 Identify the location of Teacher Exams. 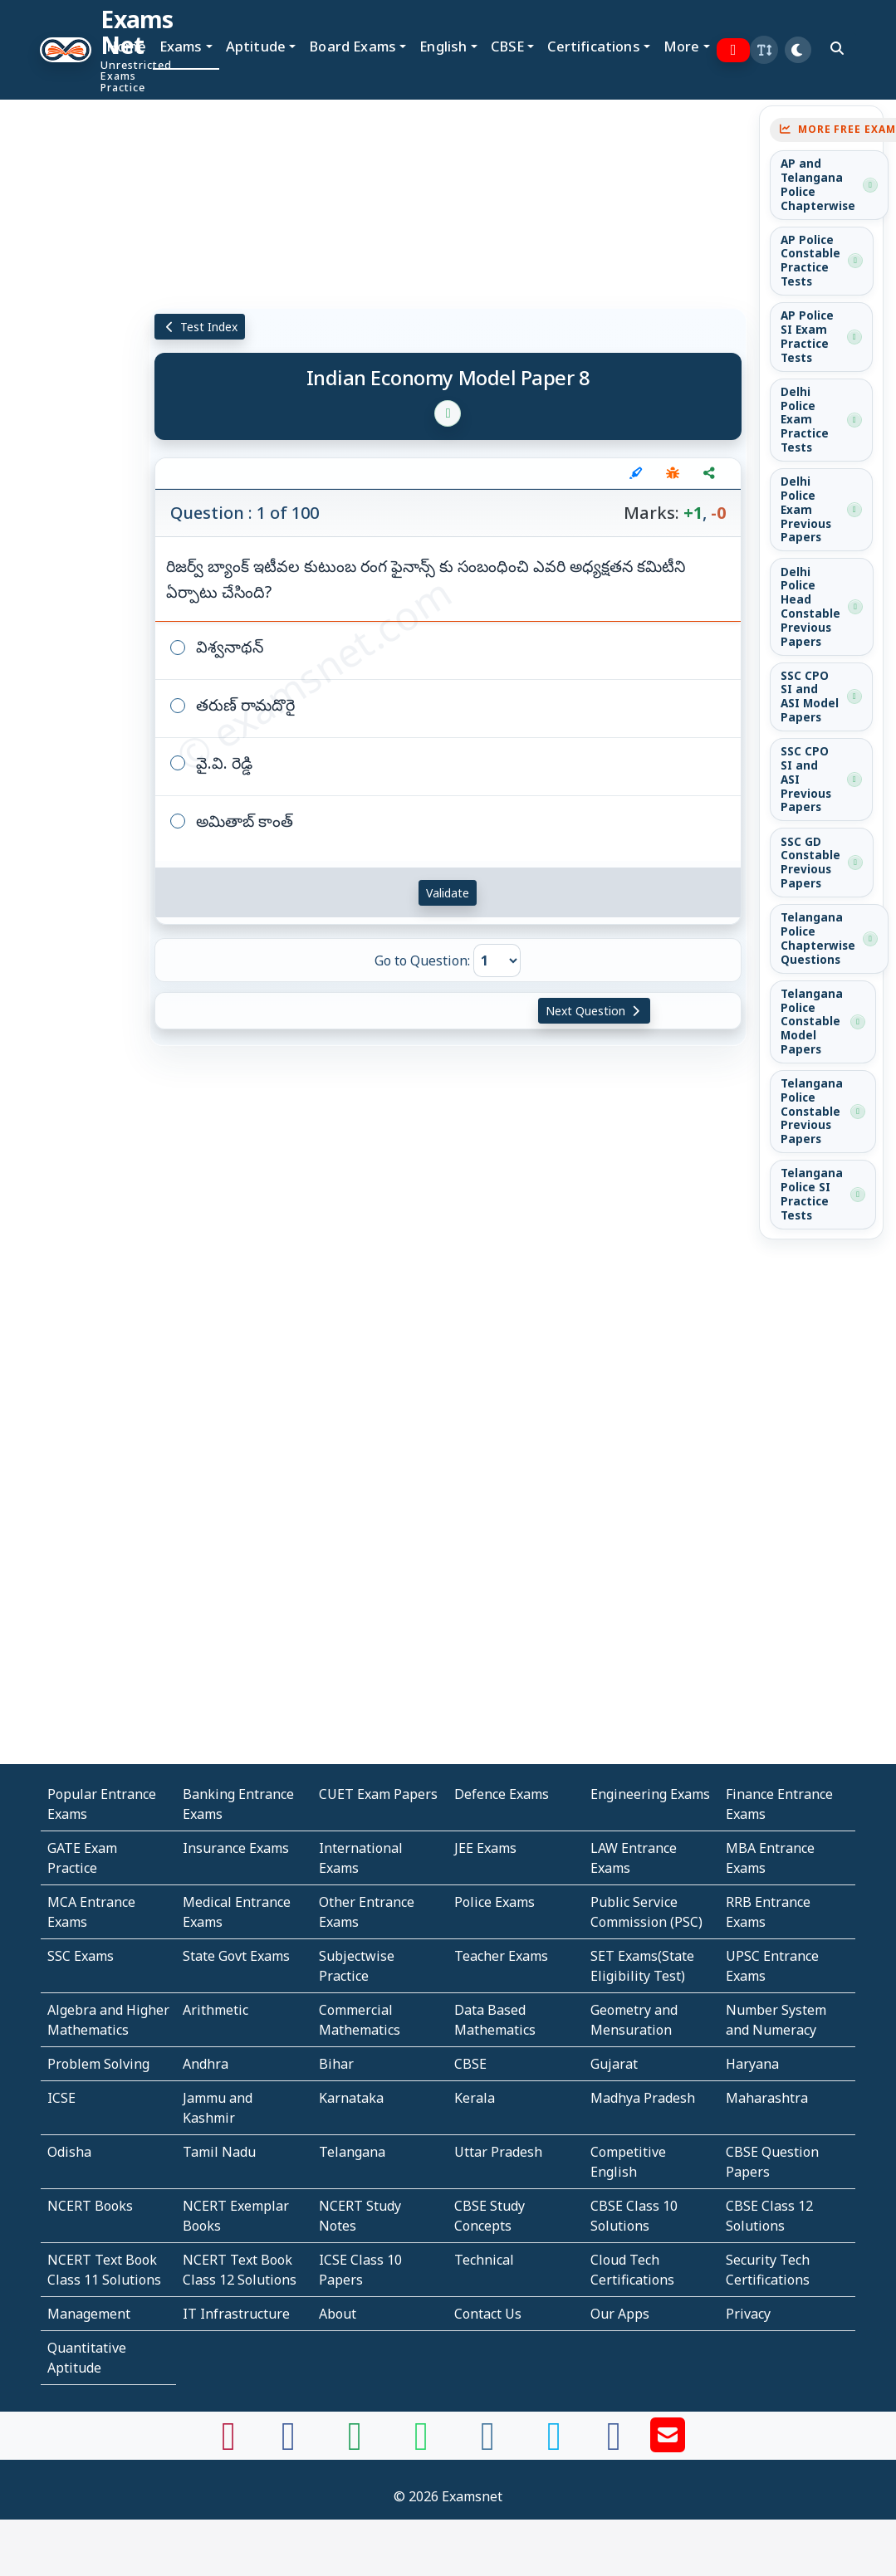
(501, 1956).